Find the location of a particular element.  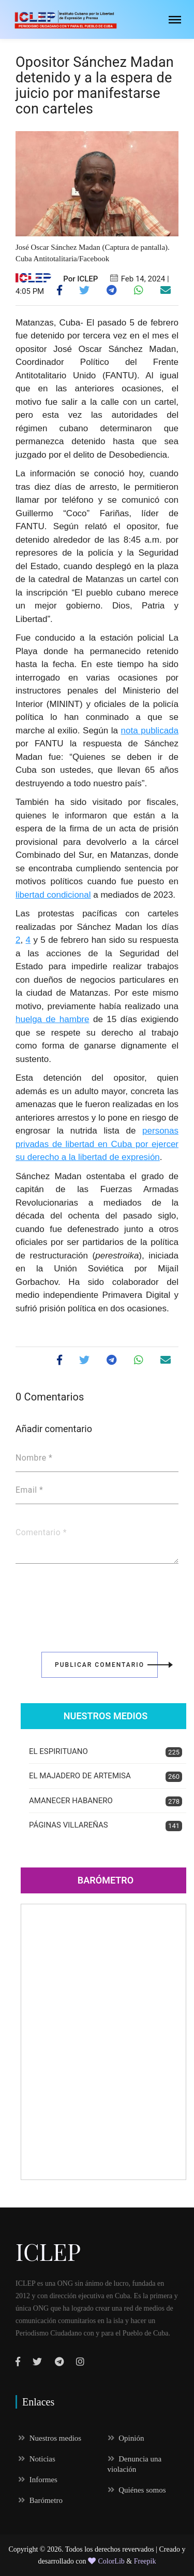

Informes is located at coordinates (37, 2479).